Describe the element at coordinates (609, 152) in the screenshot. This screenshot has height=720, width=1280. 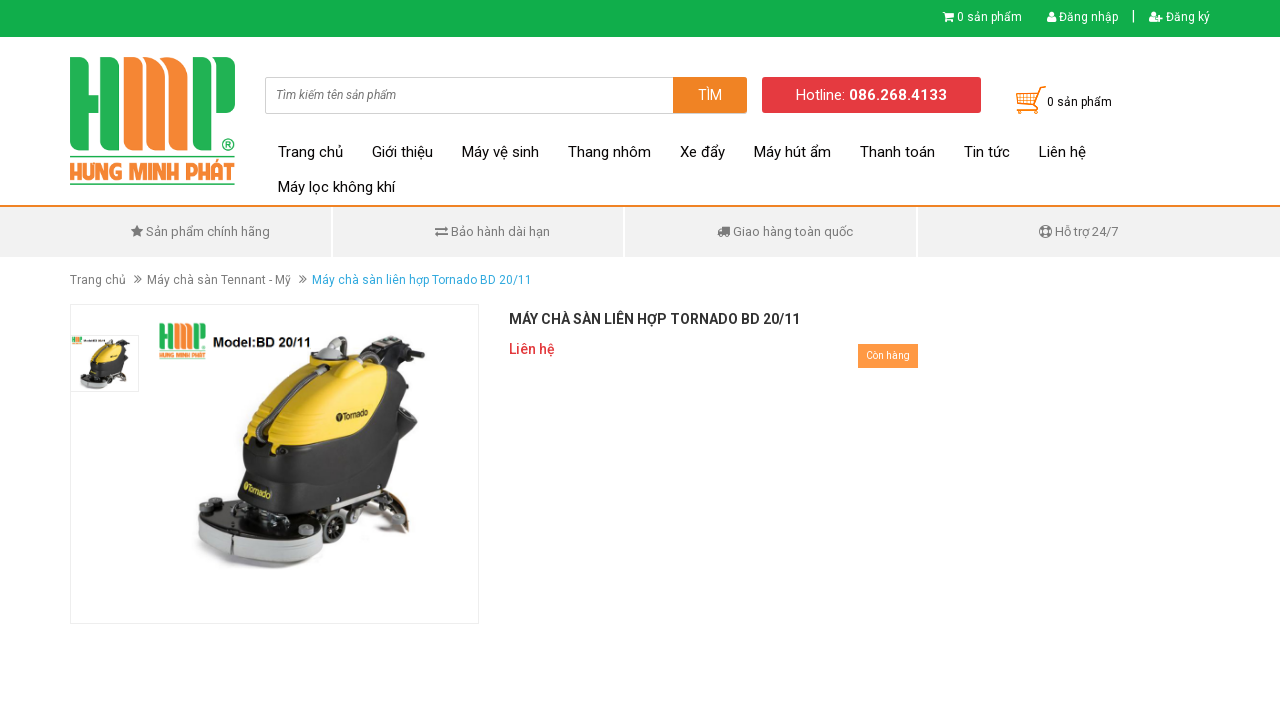
I see `Thang nhôm` at that location.